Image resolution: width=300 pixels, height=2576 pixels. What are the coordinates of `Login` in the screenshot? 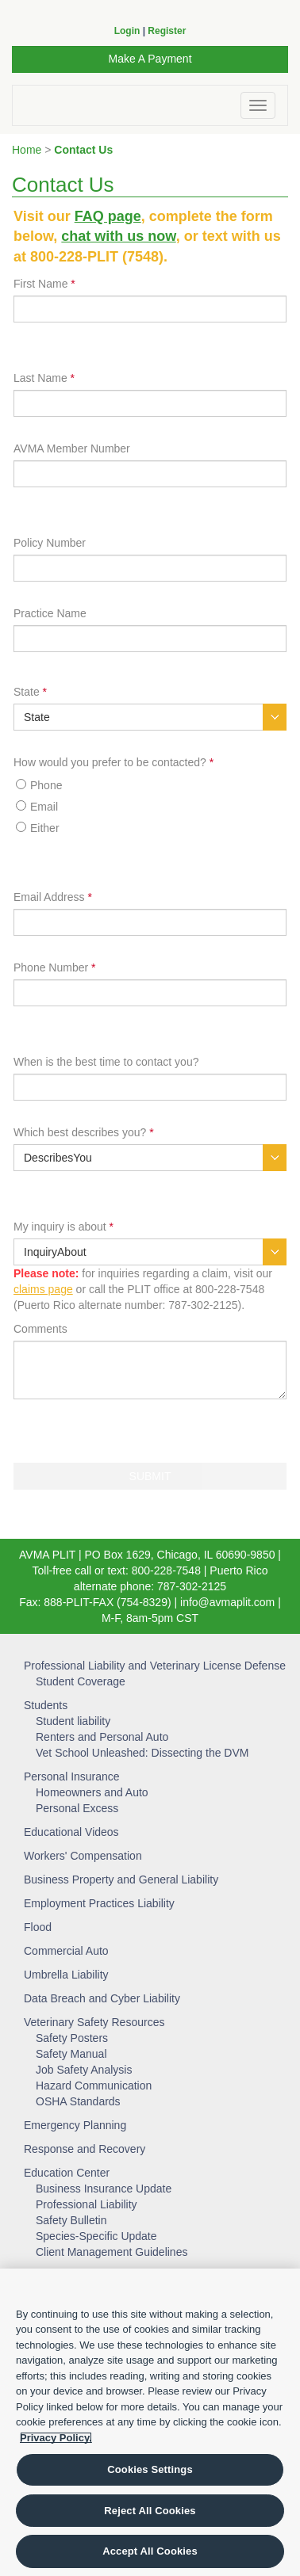 It's located at (127, 30).